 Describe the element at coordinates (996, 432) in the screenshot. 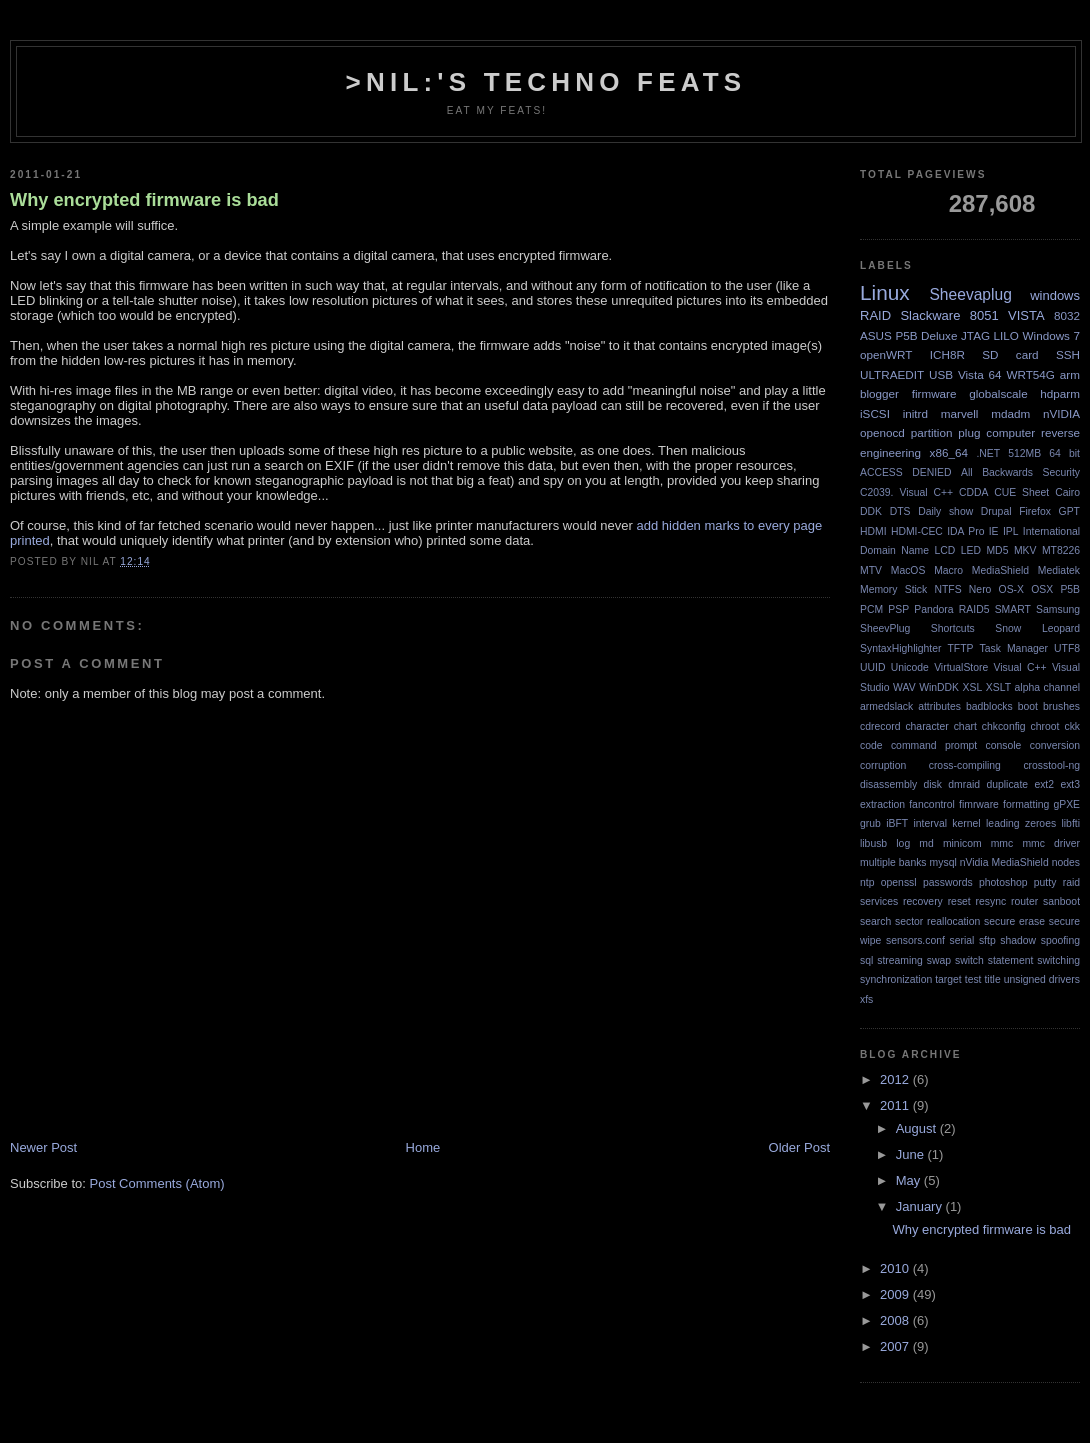

I see `plug computer` at that location.